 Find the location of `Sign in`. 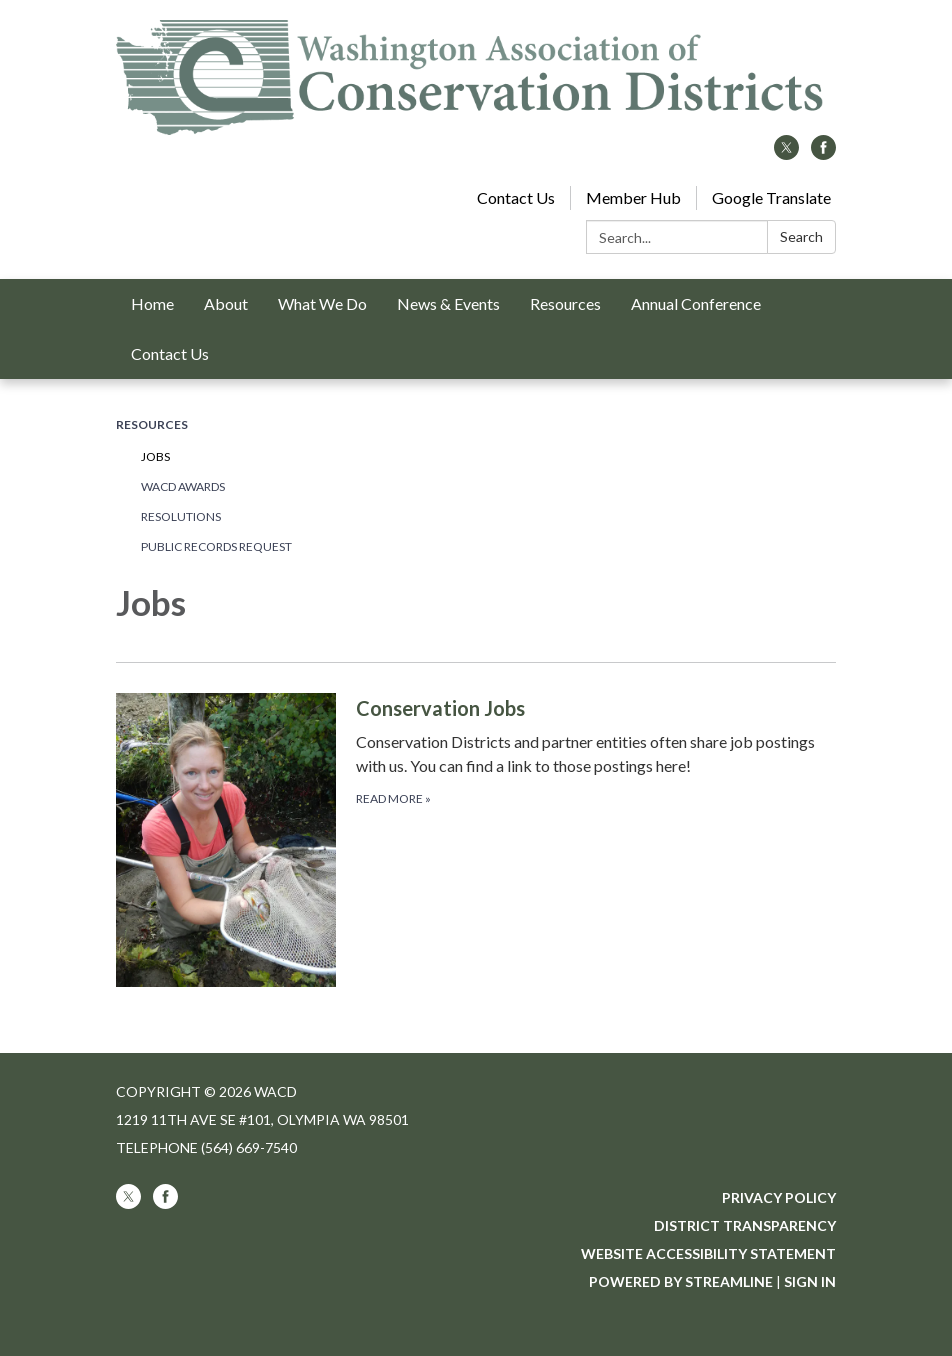

Sign in is located at coordinates (810, 1281).